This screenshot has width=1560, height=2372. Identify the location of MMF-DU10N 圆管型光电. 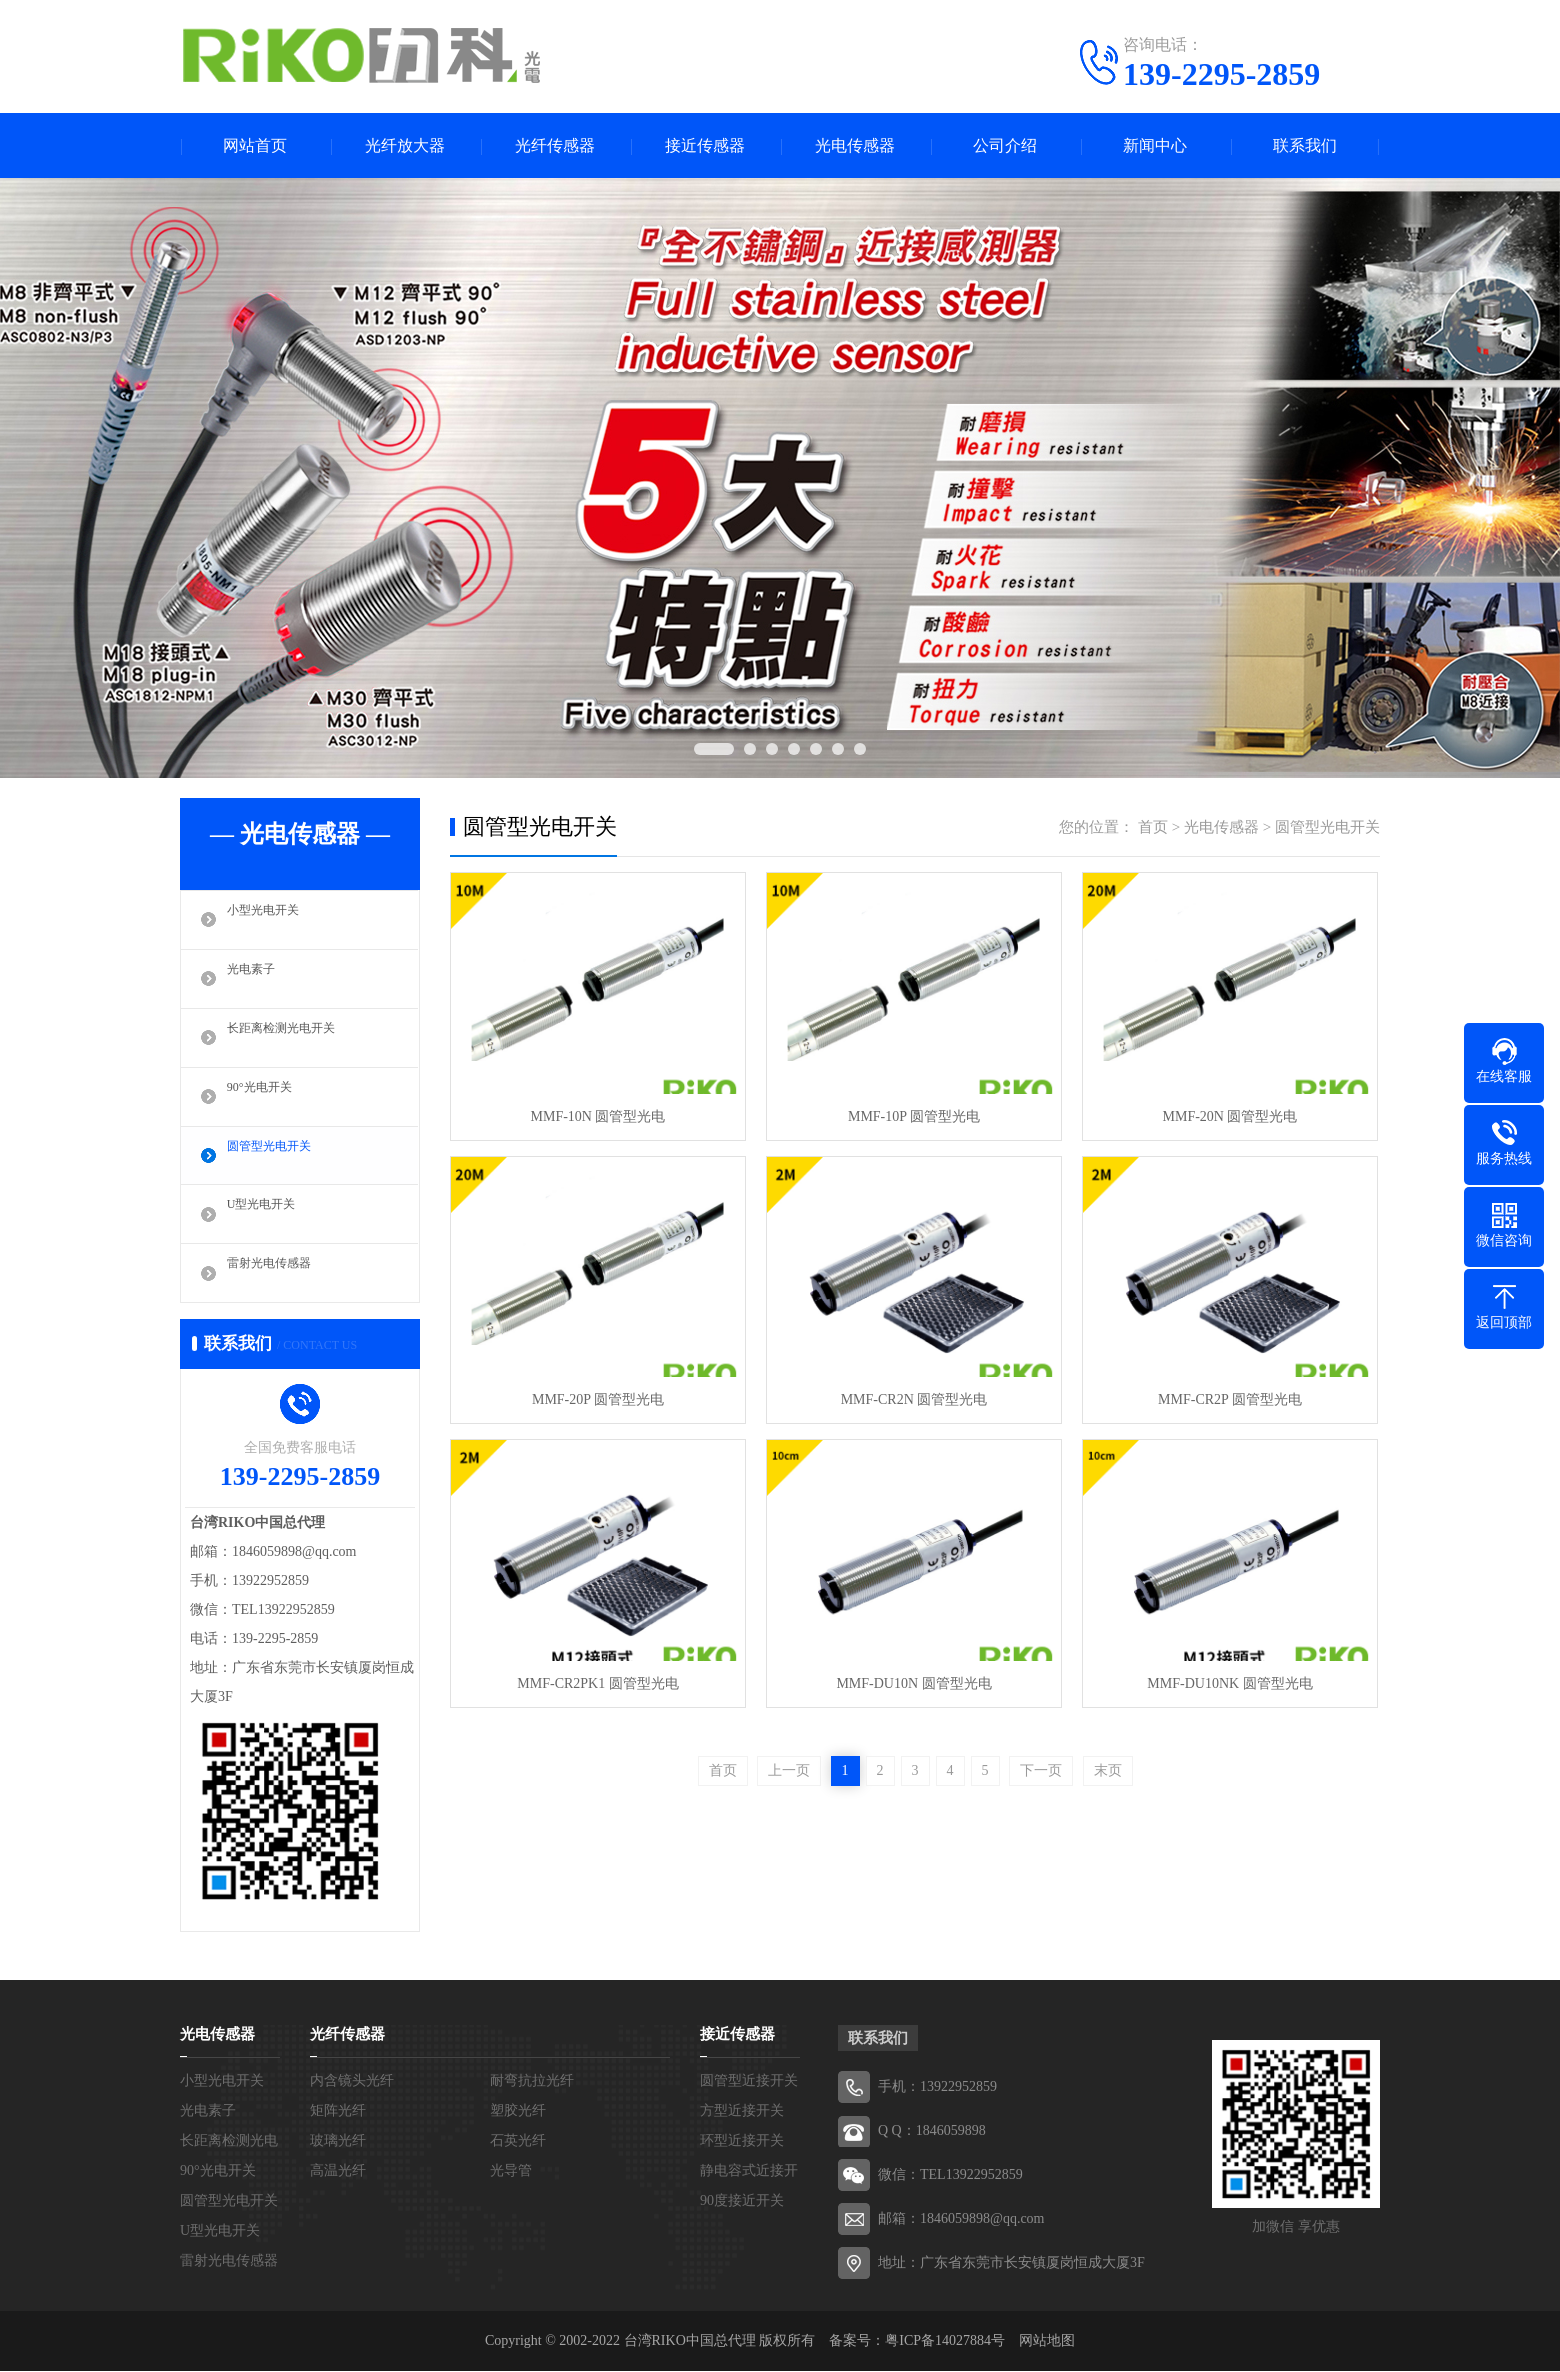
(913, 1683).